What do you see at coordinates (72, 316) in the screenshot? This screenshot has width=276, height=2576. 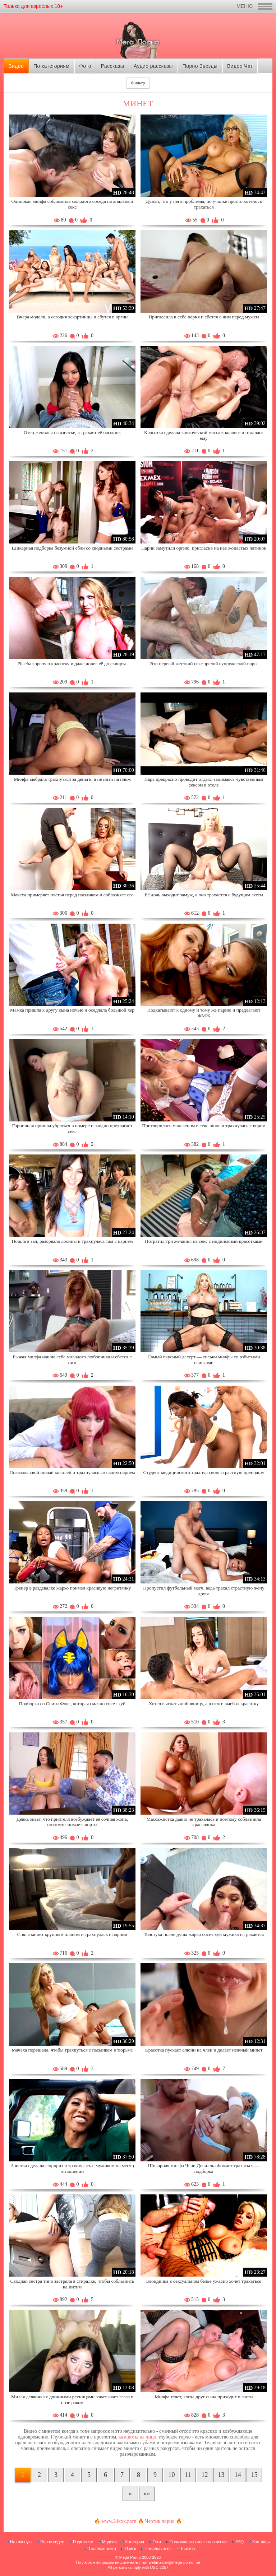 I see `Вчера модели, а сегодня эскортницы и ебутся в оргии` at bounding box center [72, 316].